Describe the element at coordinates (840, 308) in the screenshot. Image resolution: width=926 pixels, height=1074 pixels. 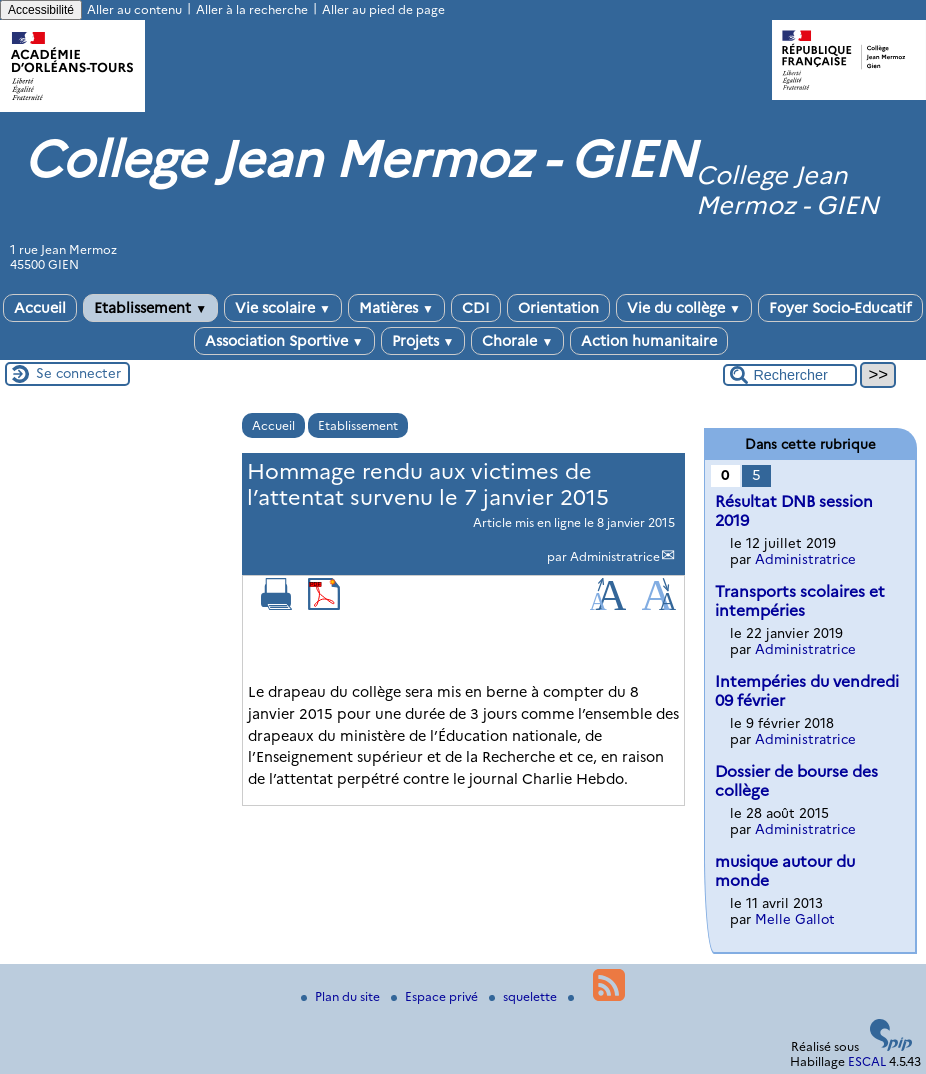
I see `Foyer Socio-Educatif` at that location.